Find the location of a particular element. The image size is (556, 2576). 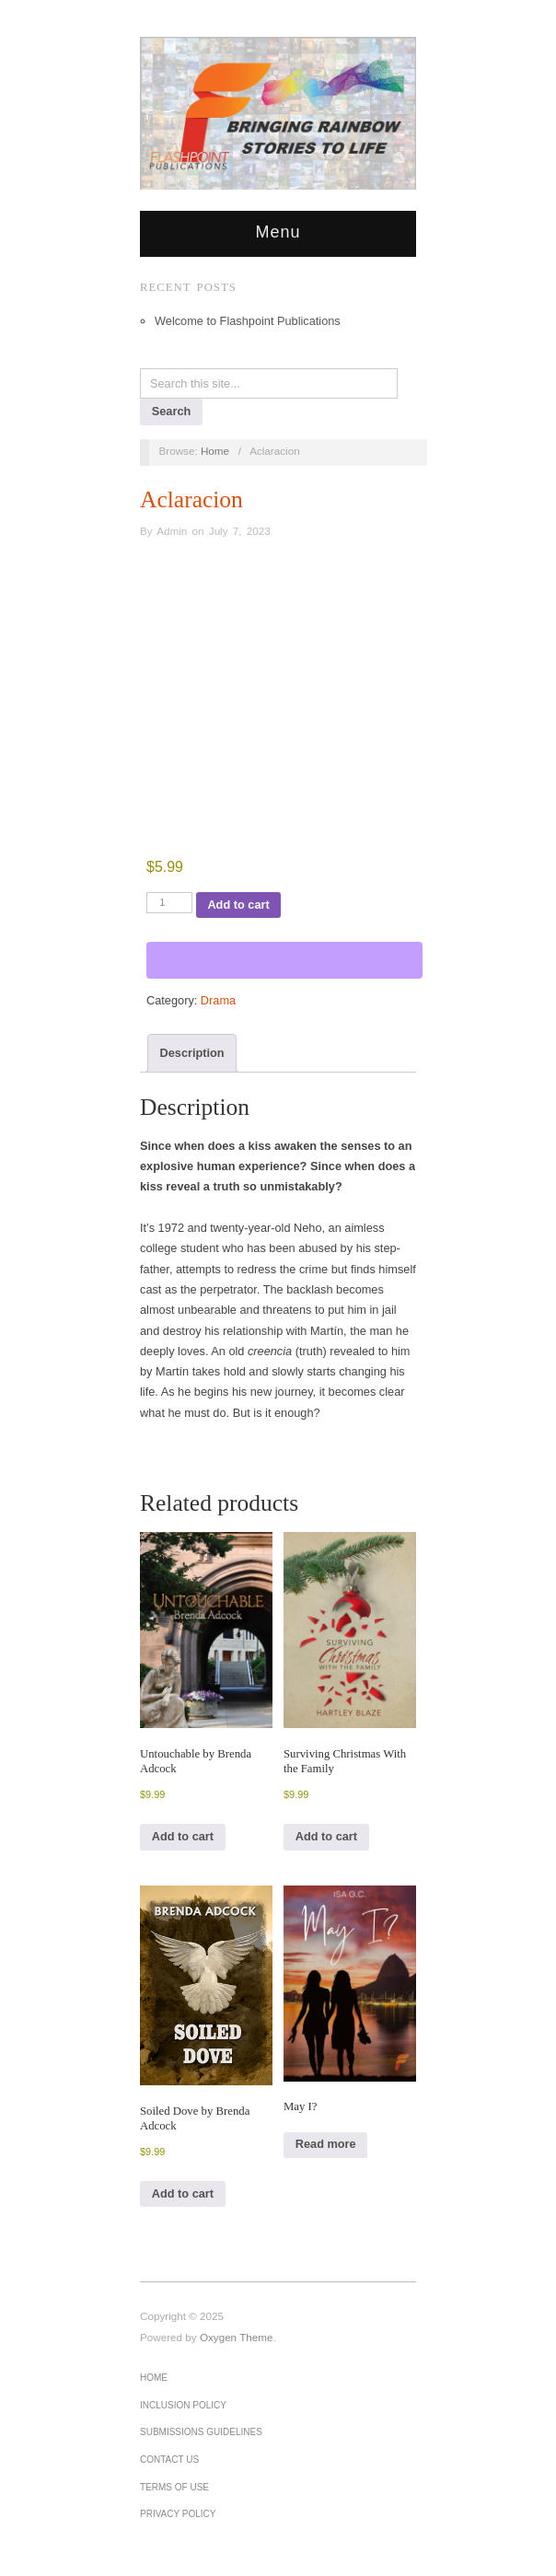

[Product quantity] is located at coordinates (169, 902).